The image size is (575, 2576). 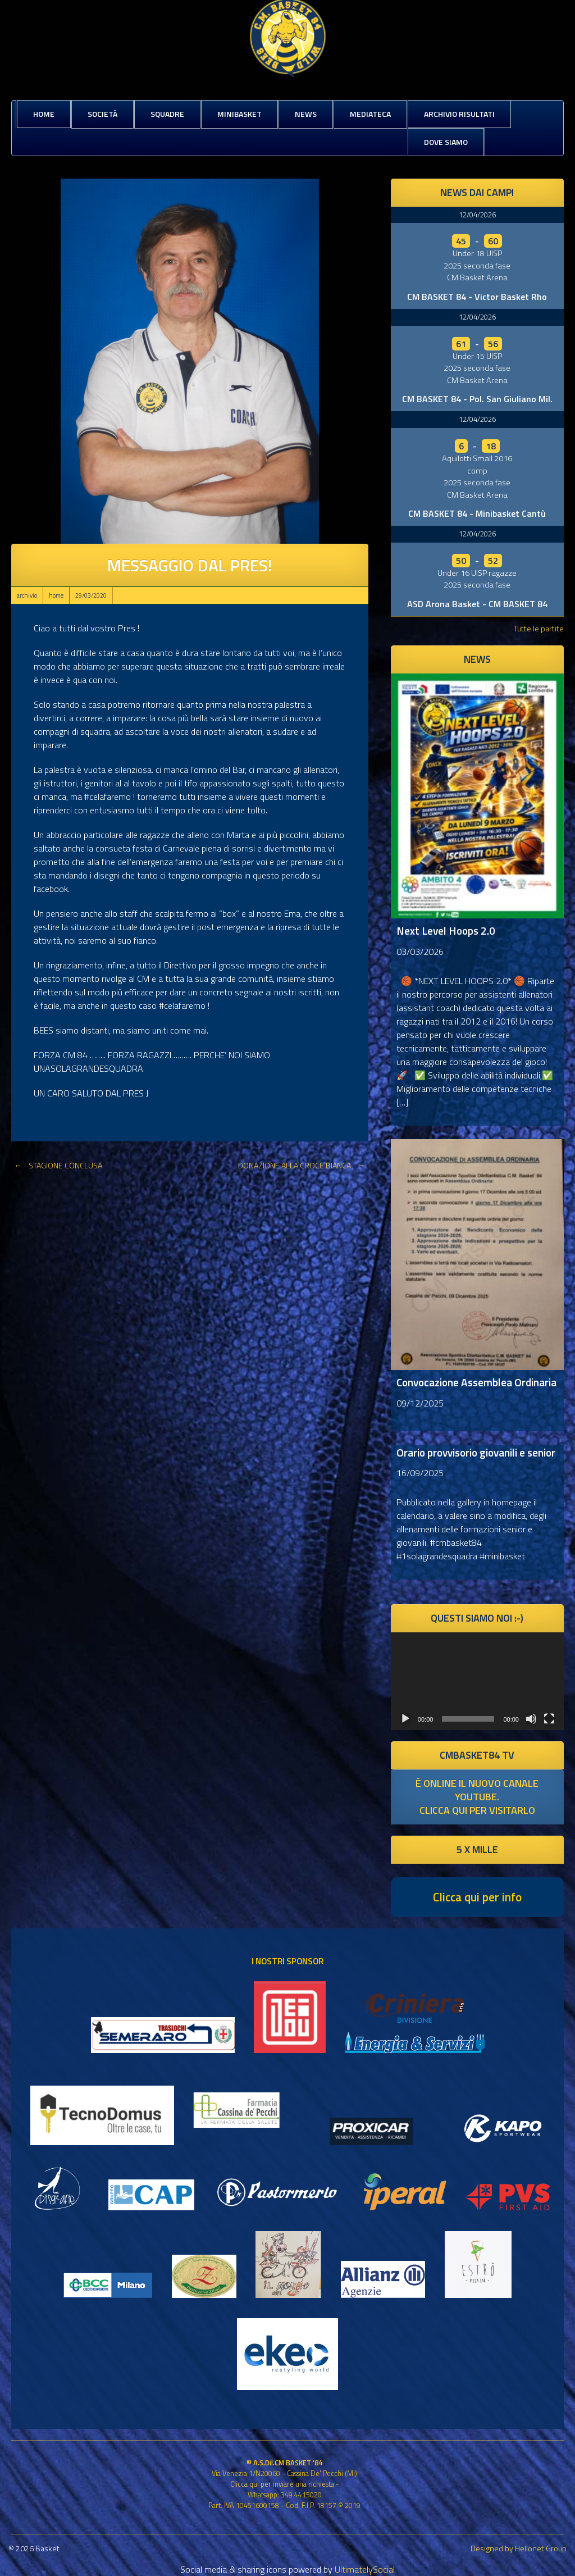 I want to click on CM BASKET 84 - Victor Basket Rho, so click(x=477, y=296).